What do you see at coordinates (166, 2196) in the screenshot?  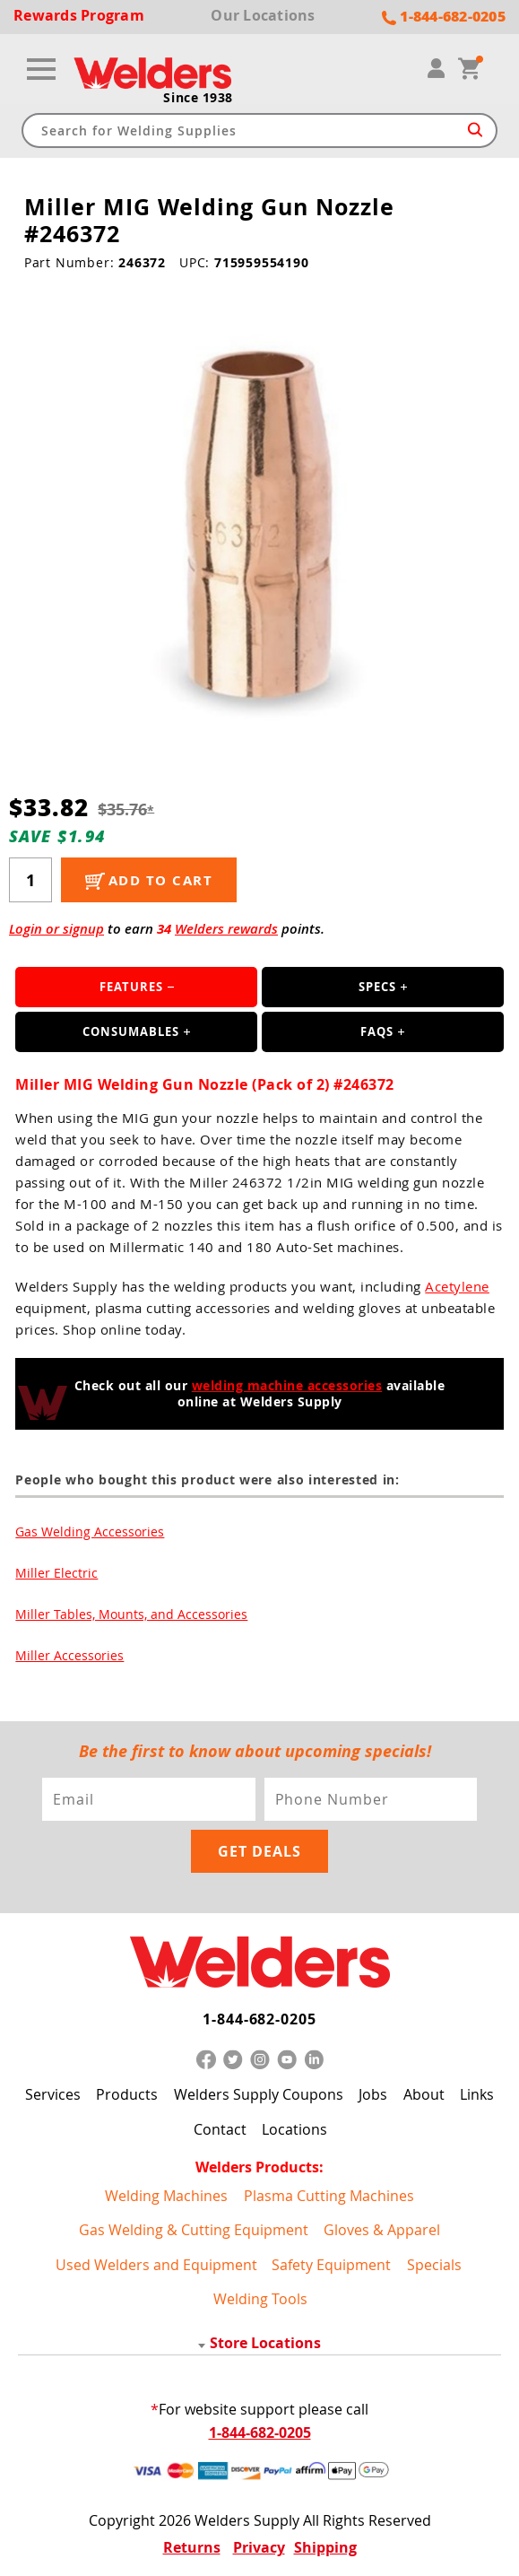 I see `Welding Machines` at bounding box center [166, 2196].